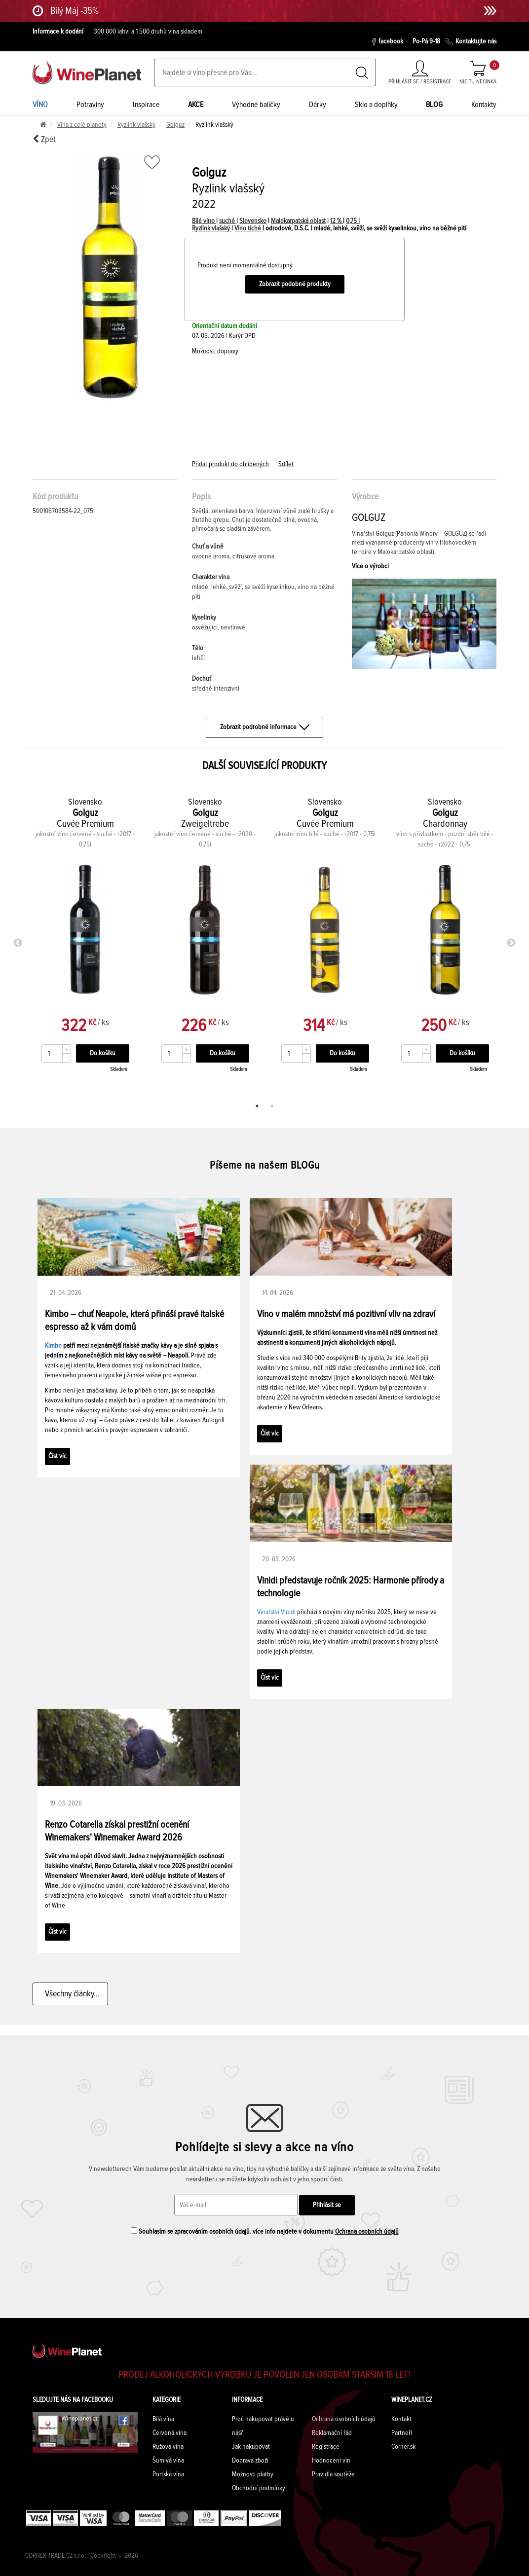  Describe the element at coordinates (90, 105) in the screenshot. I see `Potraviny` at that location.